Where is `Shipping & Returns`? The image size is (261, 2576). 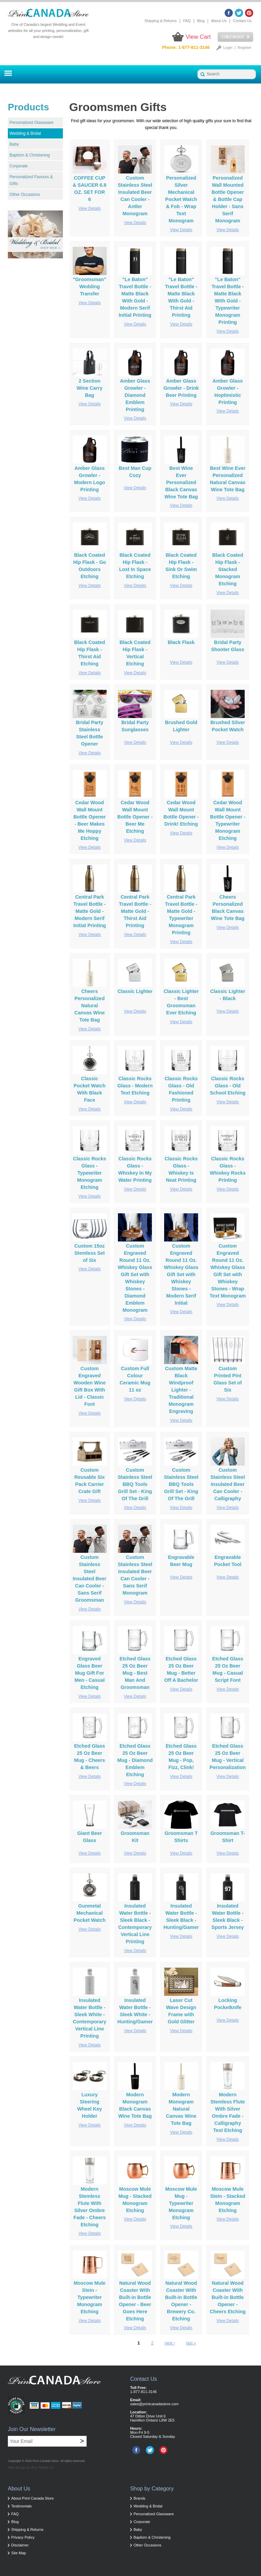 Shipping & Returns is located at coordinates (160, 21).